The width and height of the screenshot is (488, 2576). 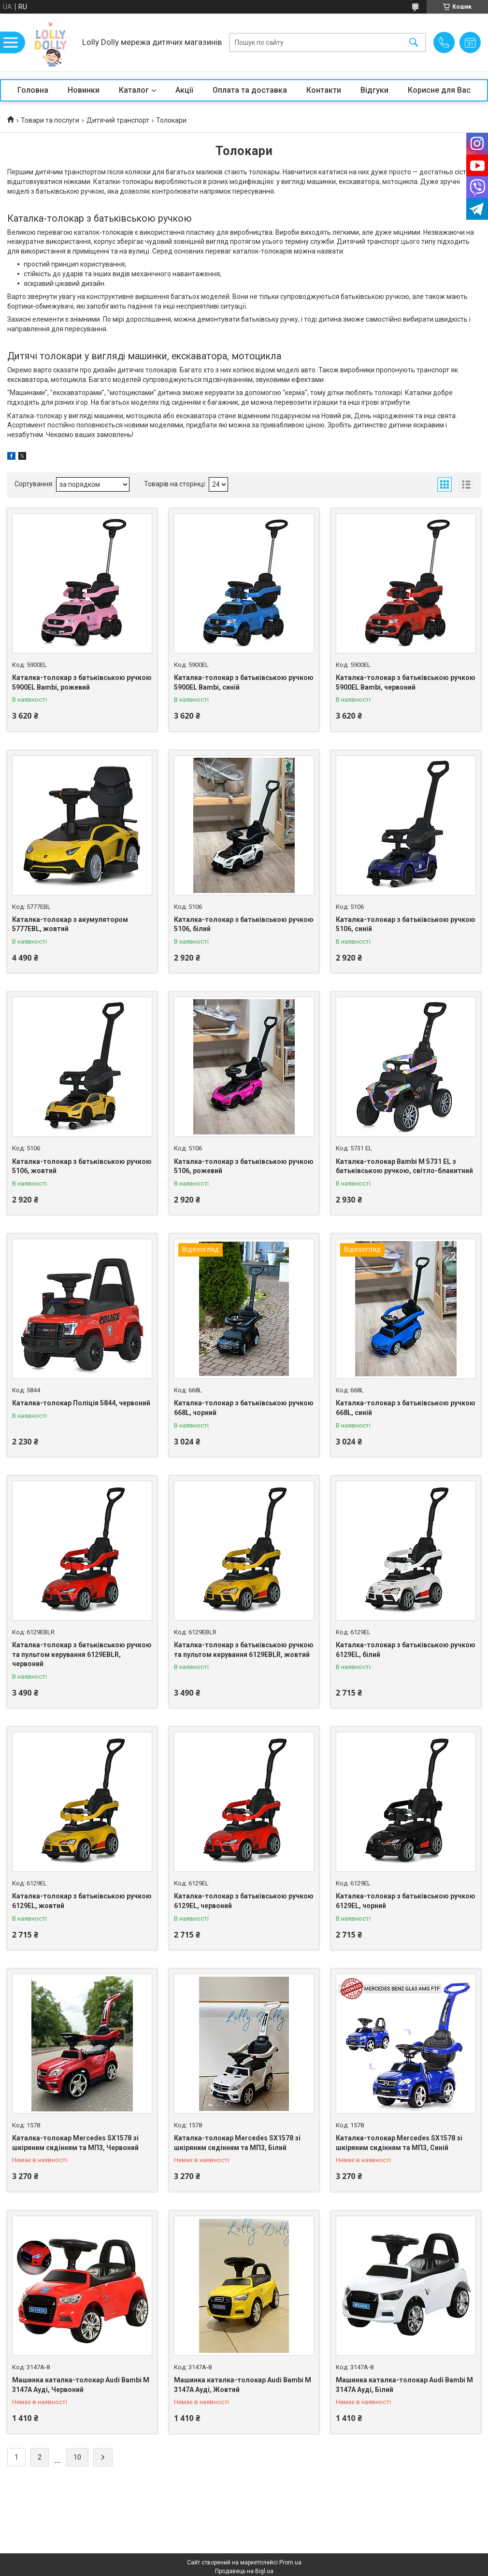 What do you see at coordinates (82, 682) in the screenshot?
I see `Каталка-толокар з батьківською ручкою 5900EL Bambi, рожевий` at bounding box center [82, 682].